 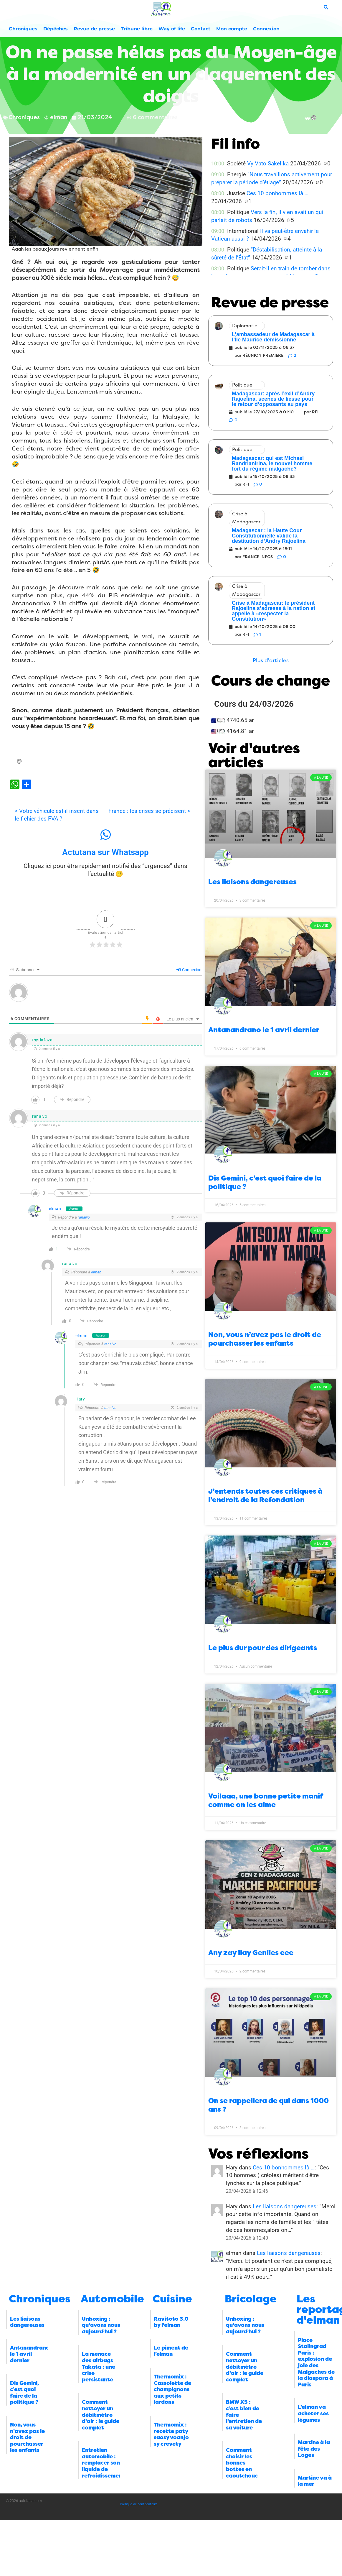 What do you see at coordinates (231, 29) in the screenshot?
I see `Mon compte` at bounding box center [231, 29].